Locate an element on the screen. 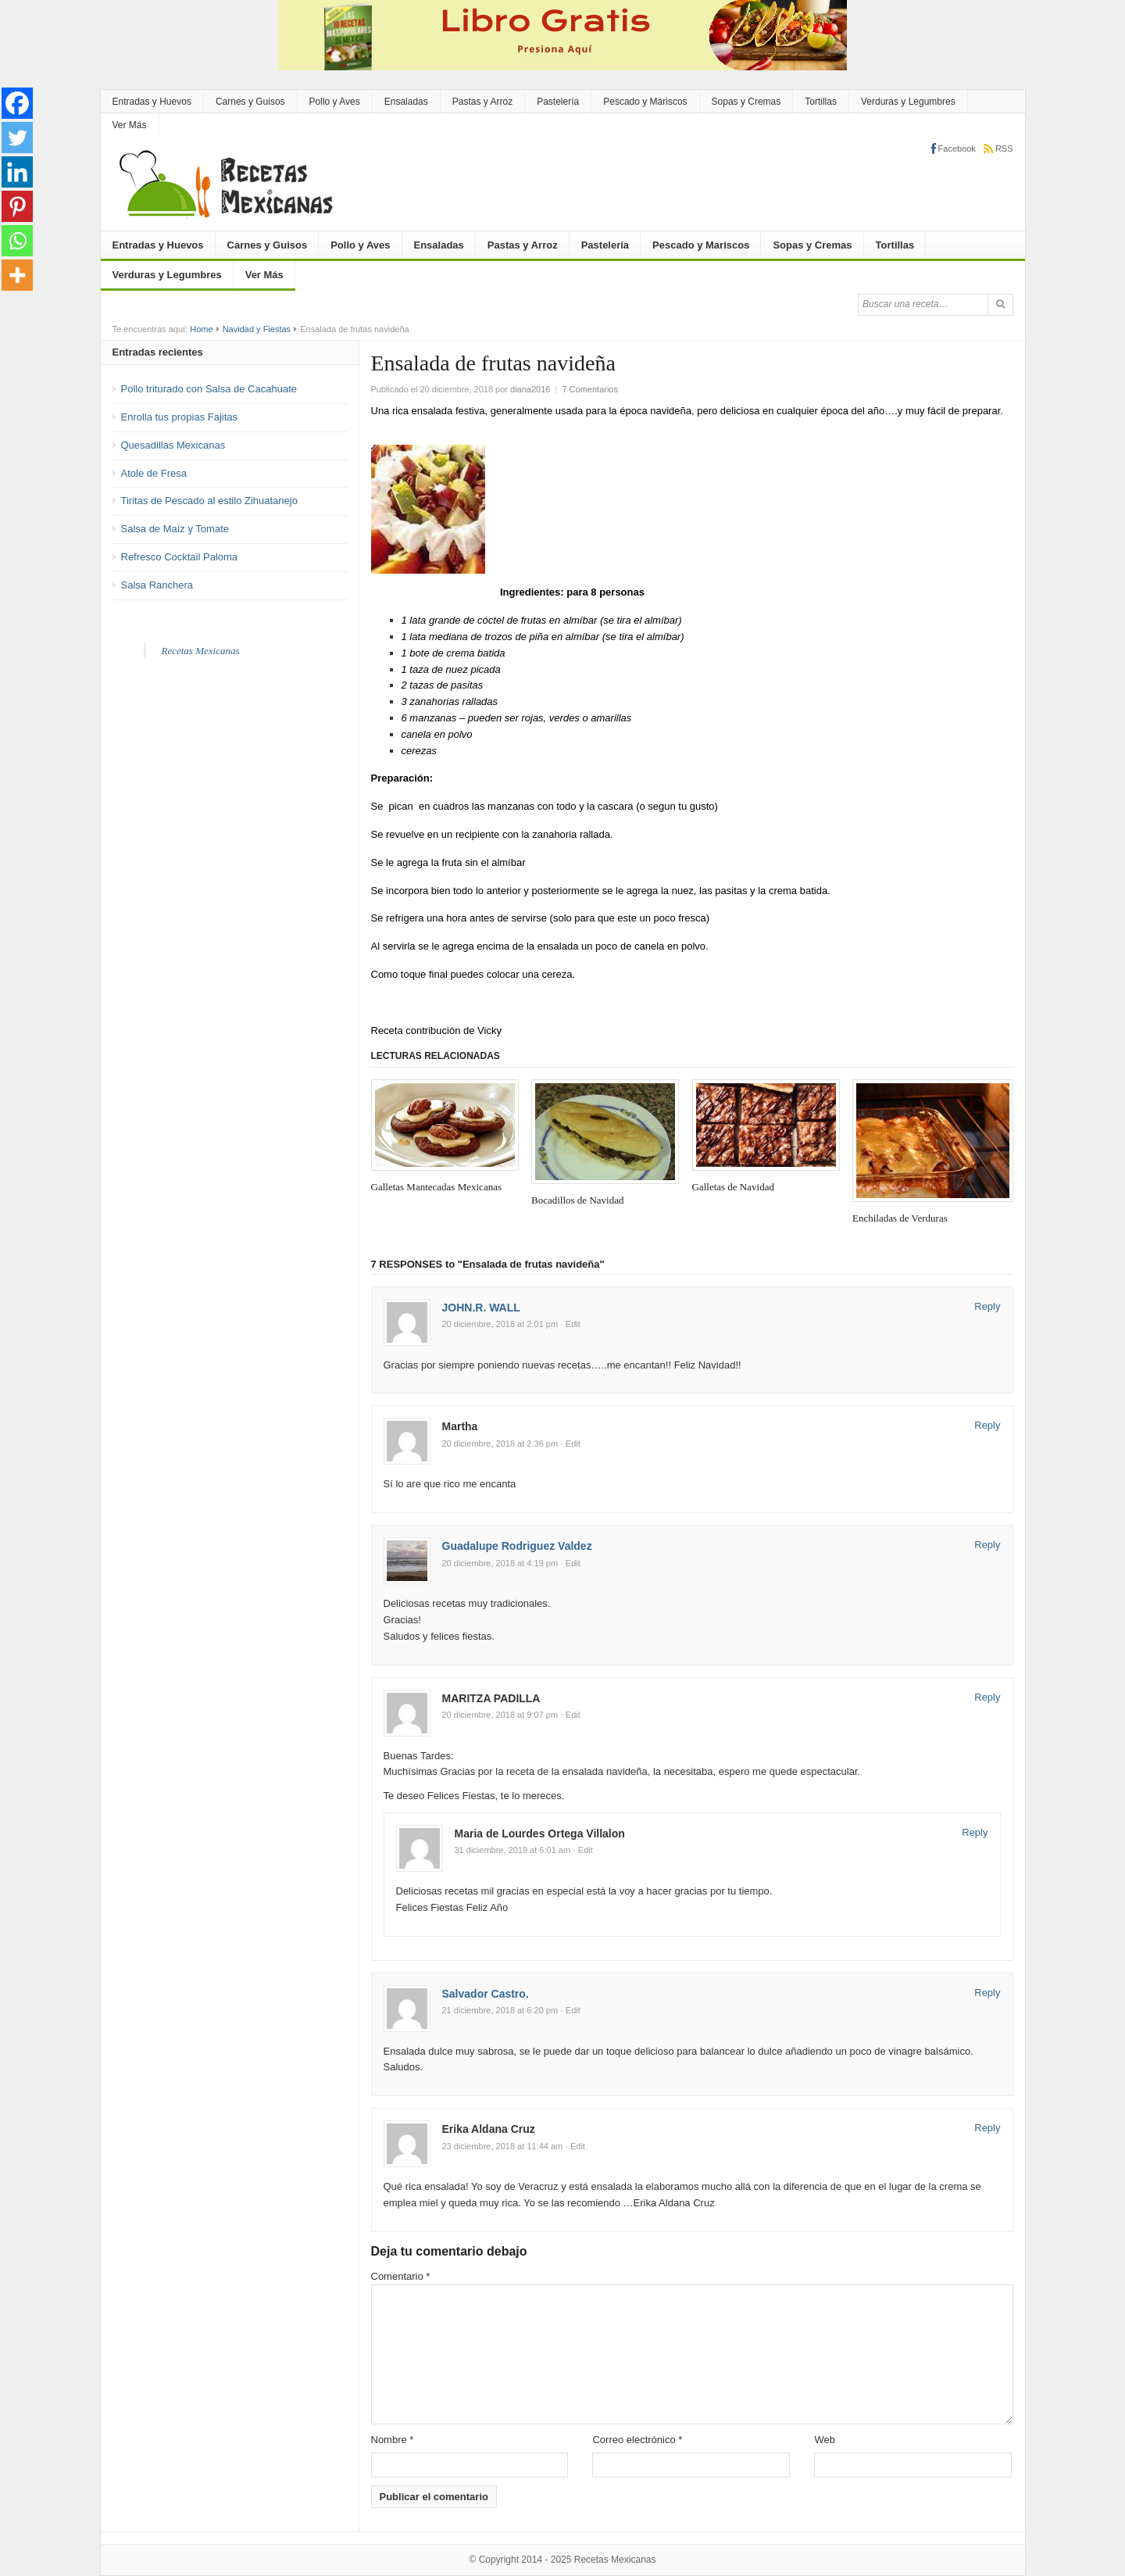 The width and height of the screenshot is (1125, 2576). Reply [Responder a Maria de Lourdes Ortega Villalon] is located at coordinates (975, 1832).